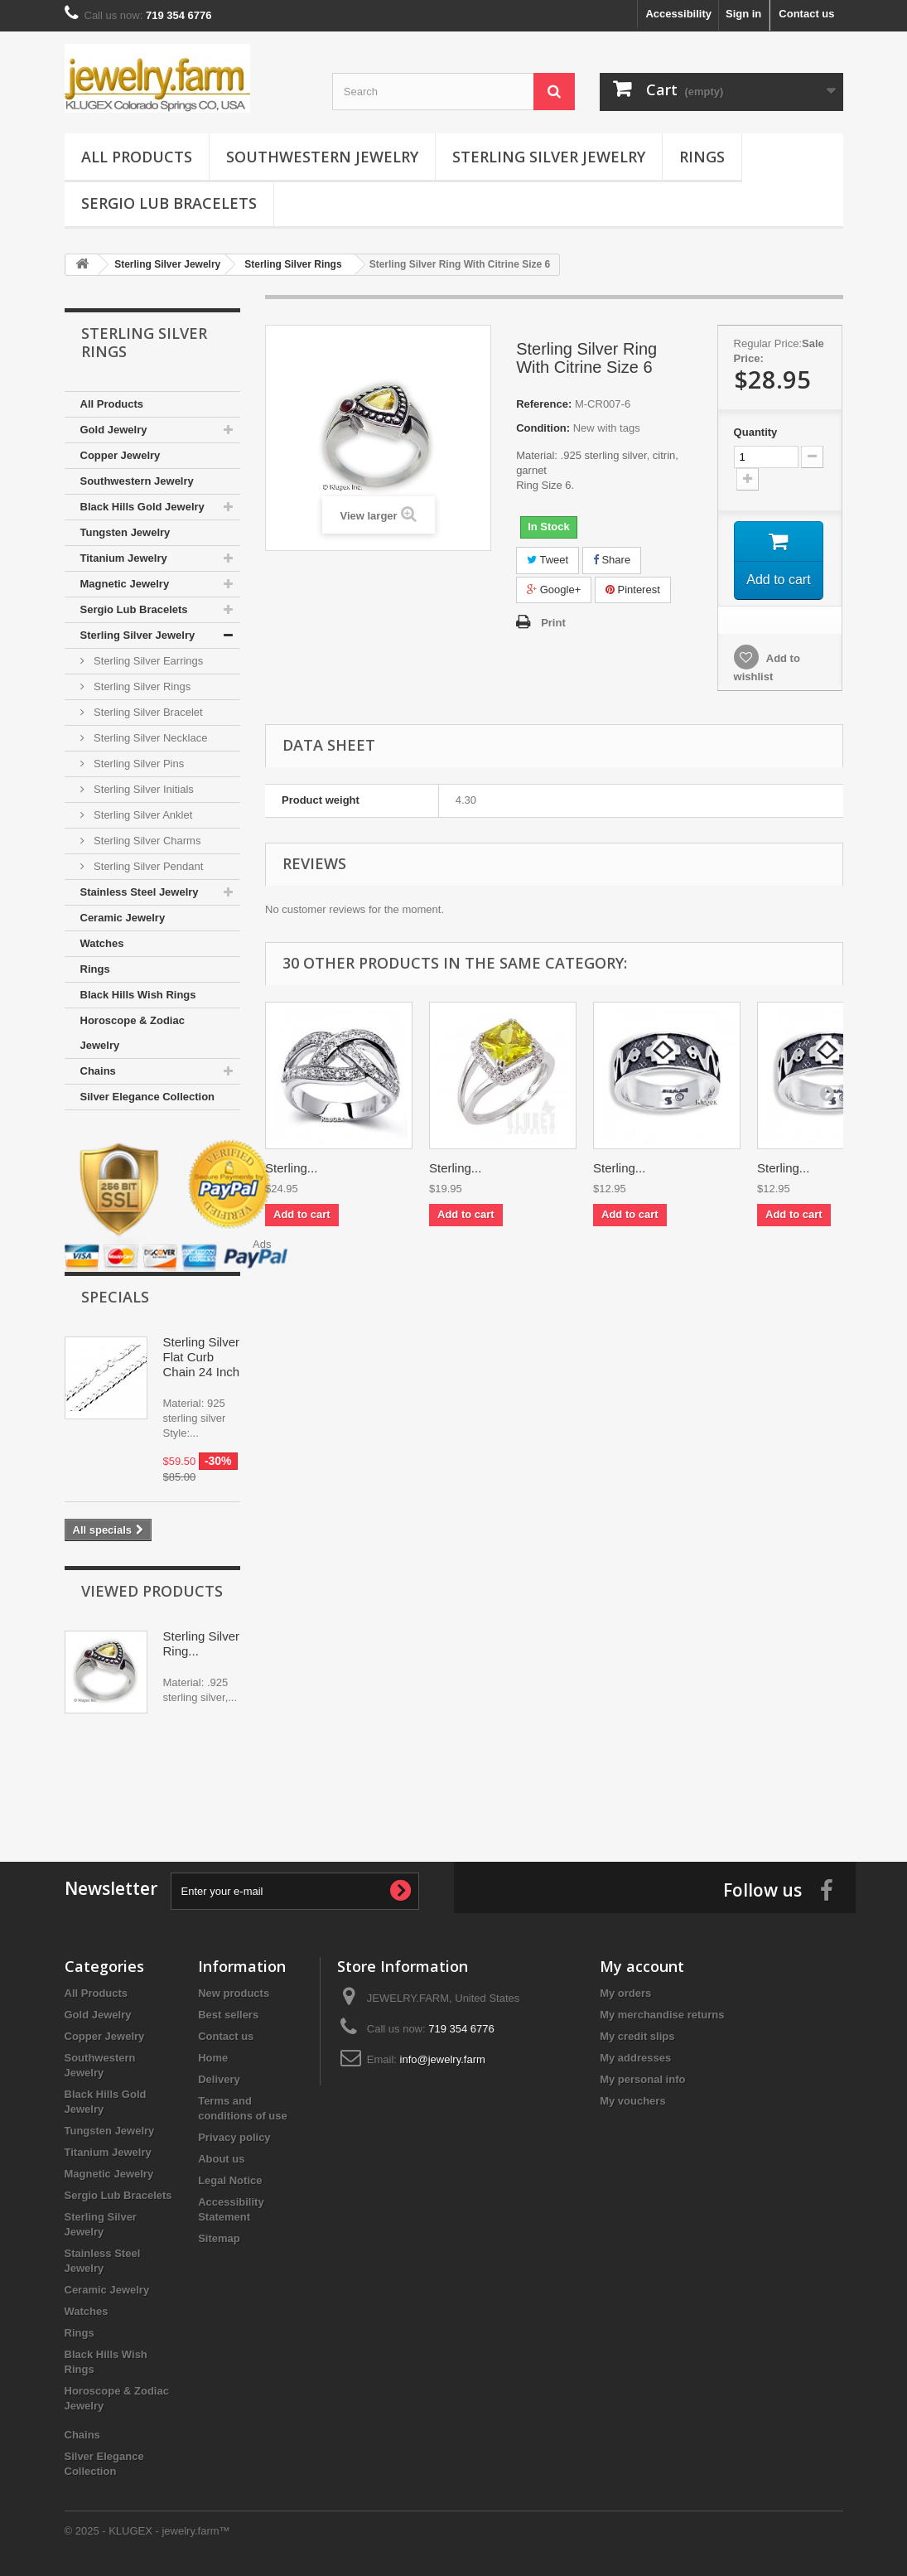  Describe the element at coordinates (806, 13) in the screenshot. I see `Contact us` at that location.